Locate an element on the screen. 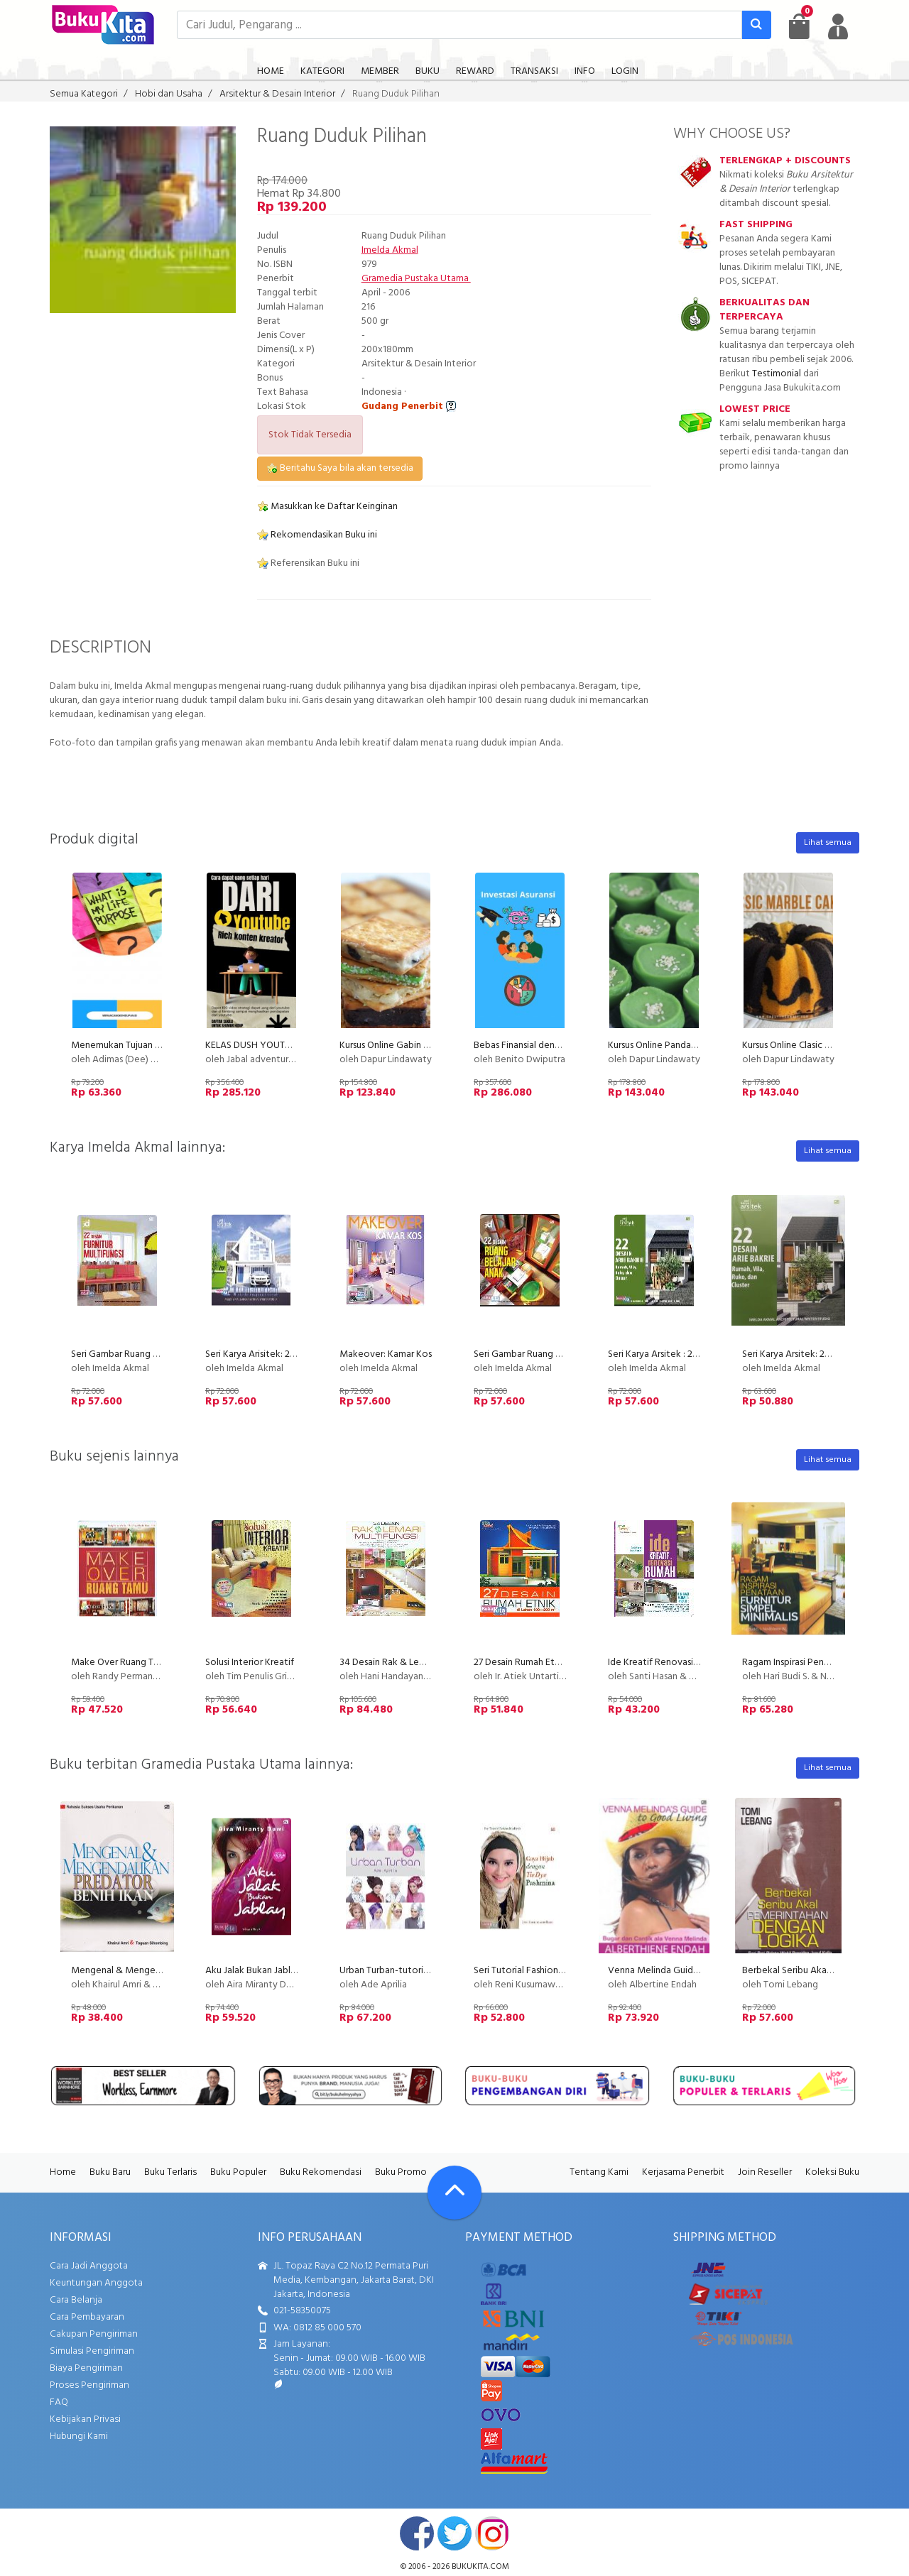  Menemukan Tujuan Hidup (Life Purpose) is located at coordinates (155, 1045).